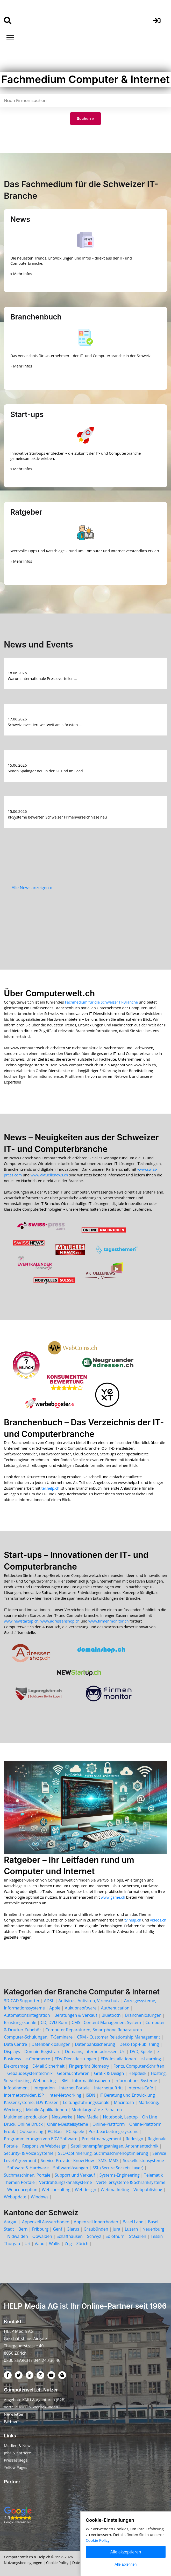  I want to click on Domains, Internetadressen, Url, so click(95, 2051).